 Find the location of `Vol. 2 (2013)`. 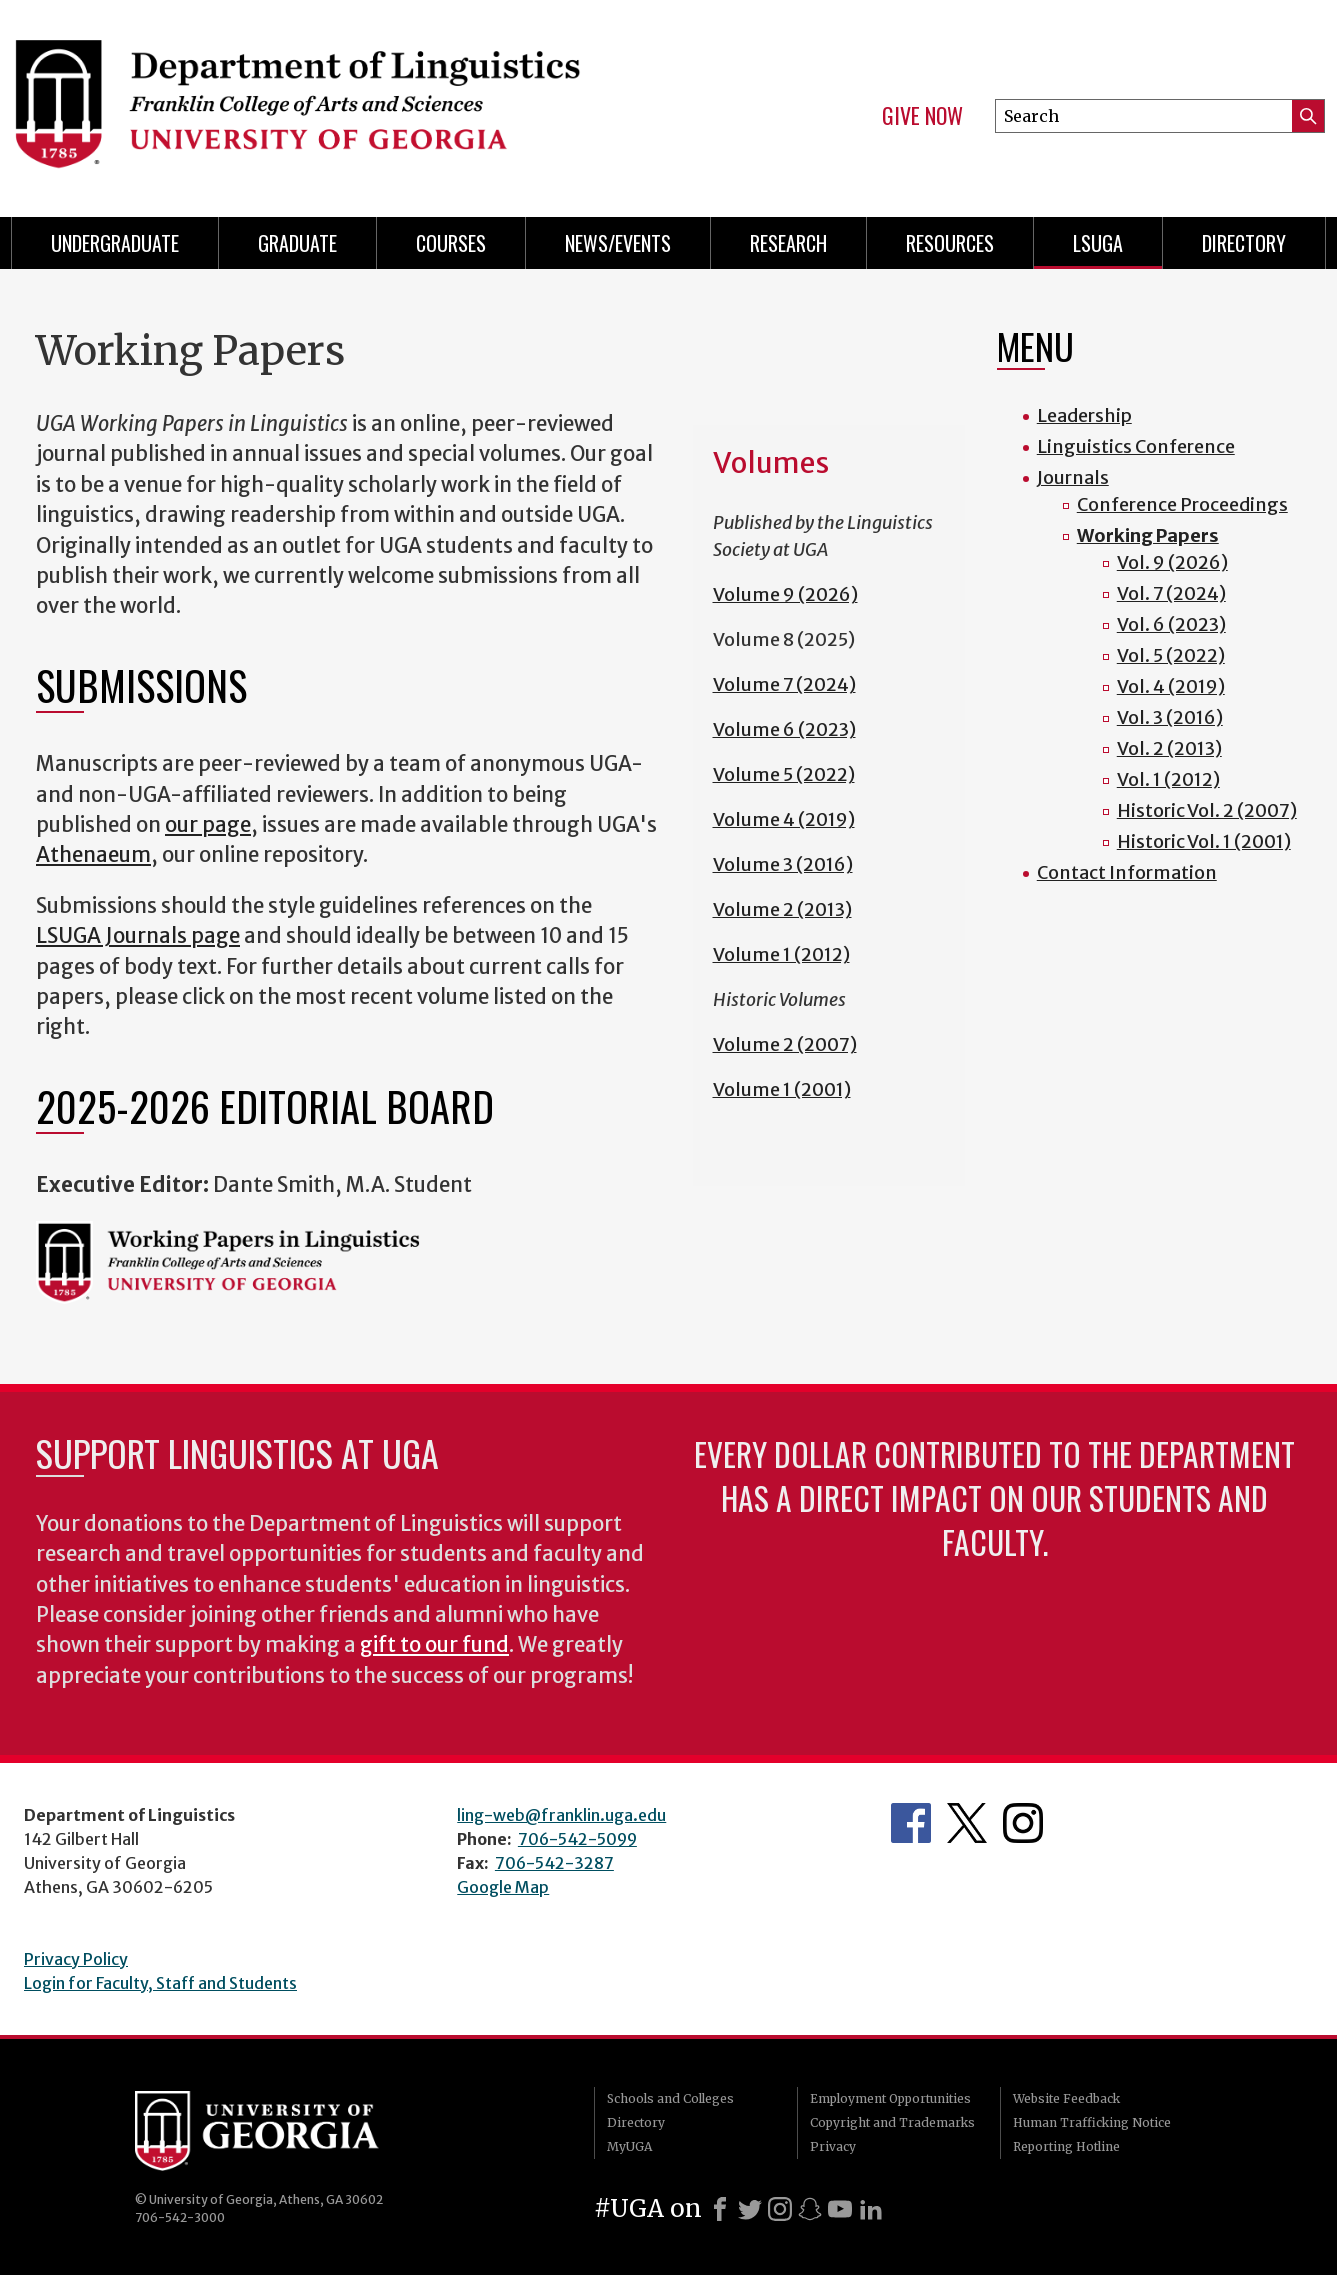

Vol. 2 (2013) is located at coordinates (1169, 748).